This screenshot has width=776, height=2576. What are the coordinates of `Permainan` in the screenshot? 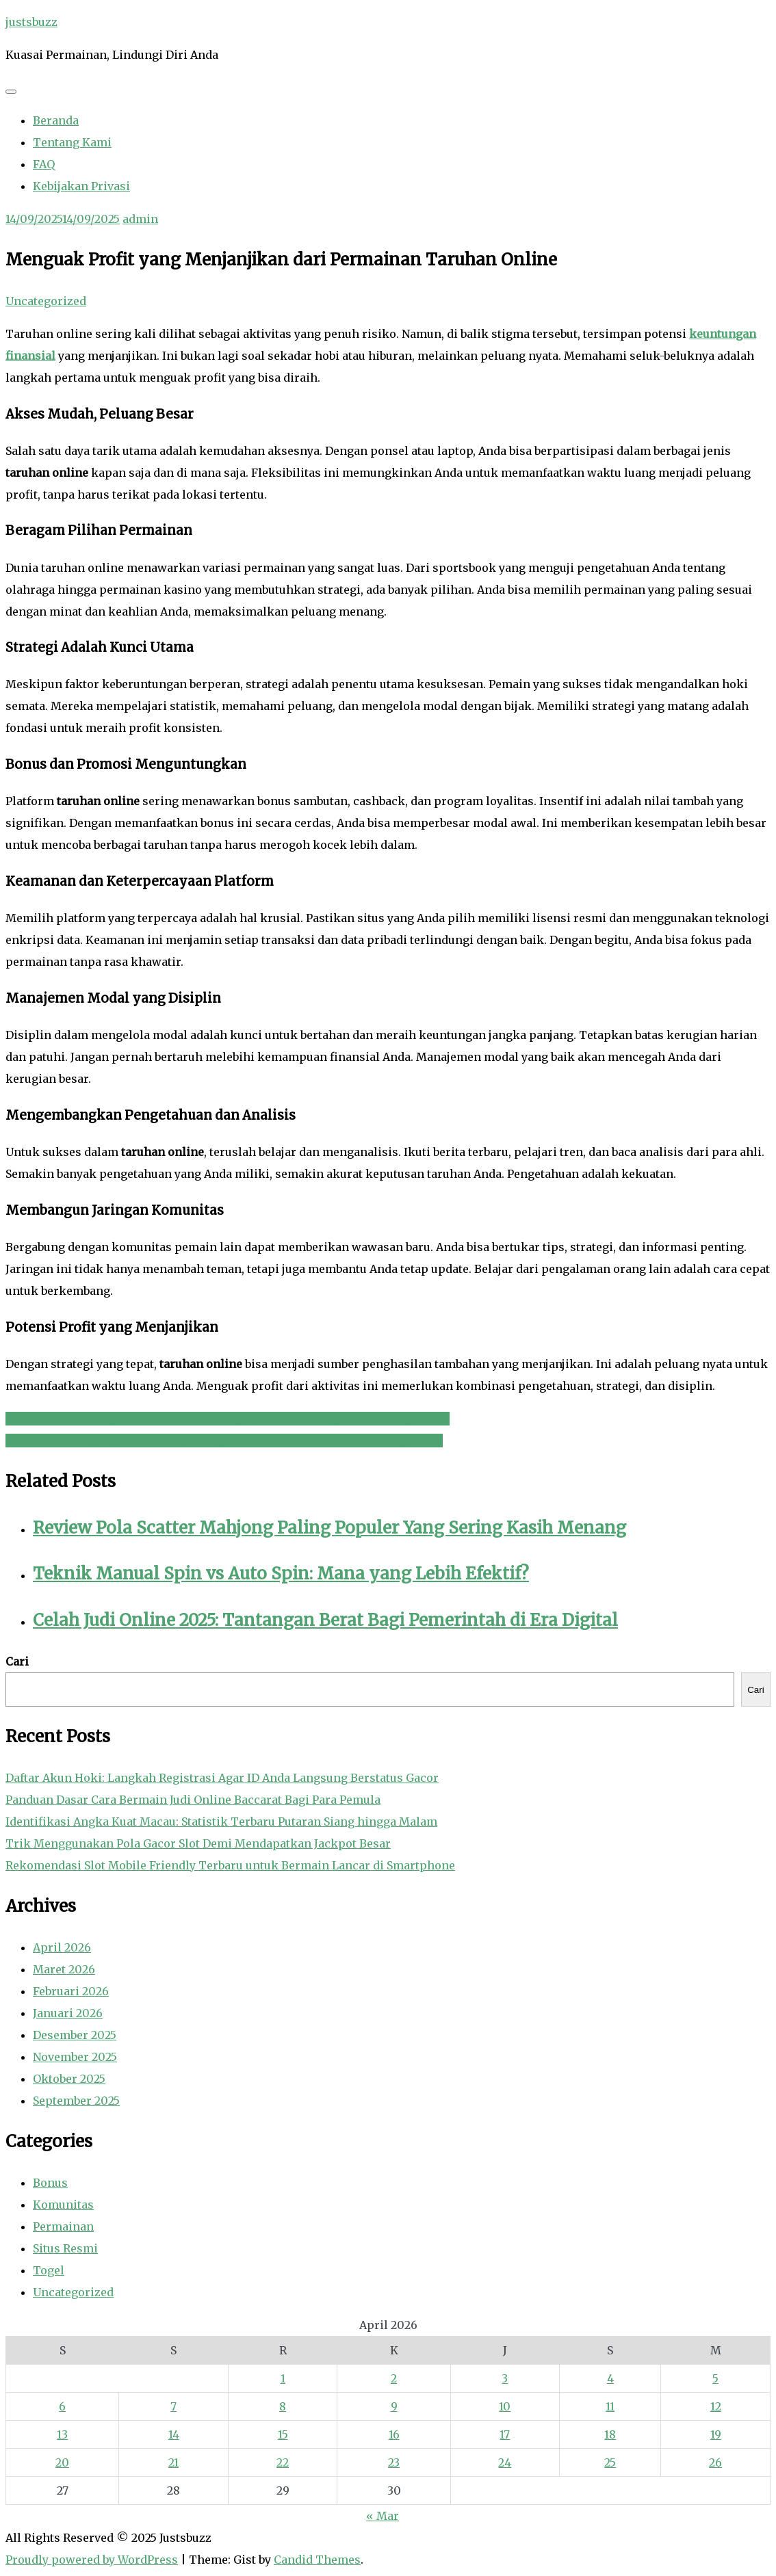 It's located at (63, 2226).